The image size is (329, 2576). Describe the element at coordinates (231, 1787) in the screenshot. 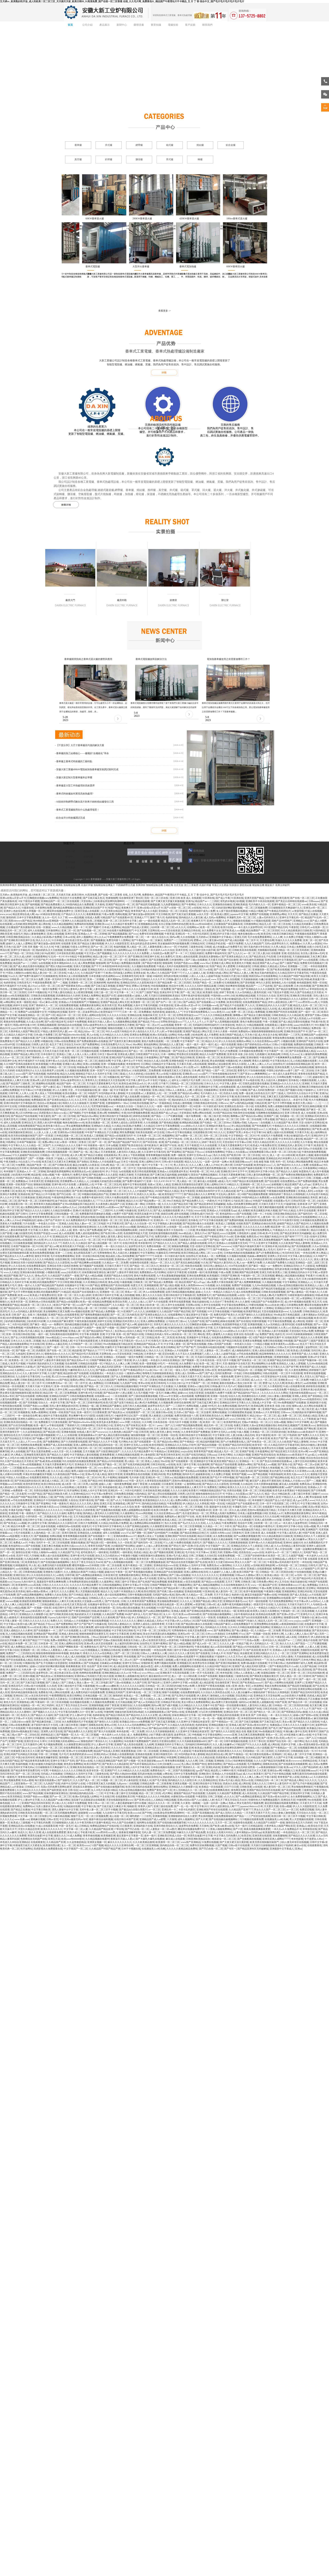

I see `日日干日日摸` at that location.